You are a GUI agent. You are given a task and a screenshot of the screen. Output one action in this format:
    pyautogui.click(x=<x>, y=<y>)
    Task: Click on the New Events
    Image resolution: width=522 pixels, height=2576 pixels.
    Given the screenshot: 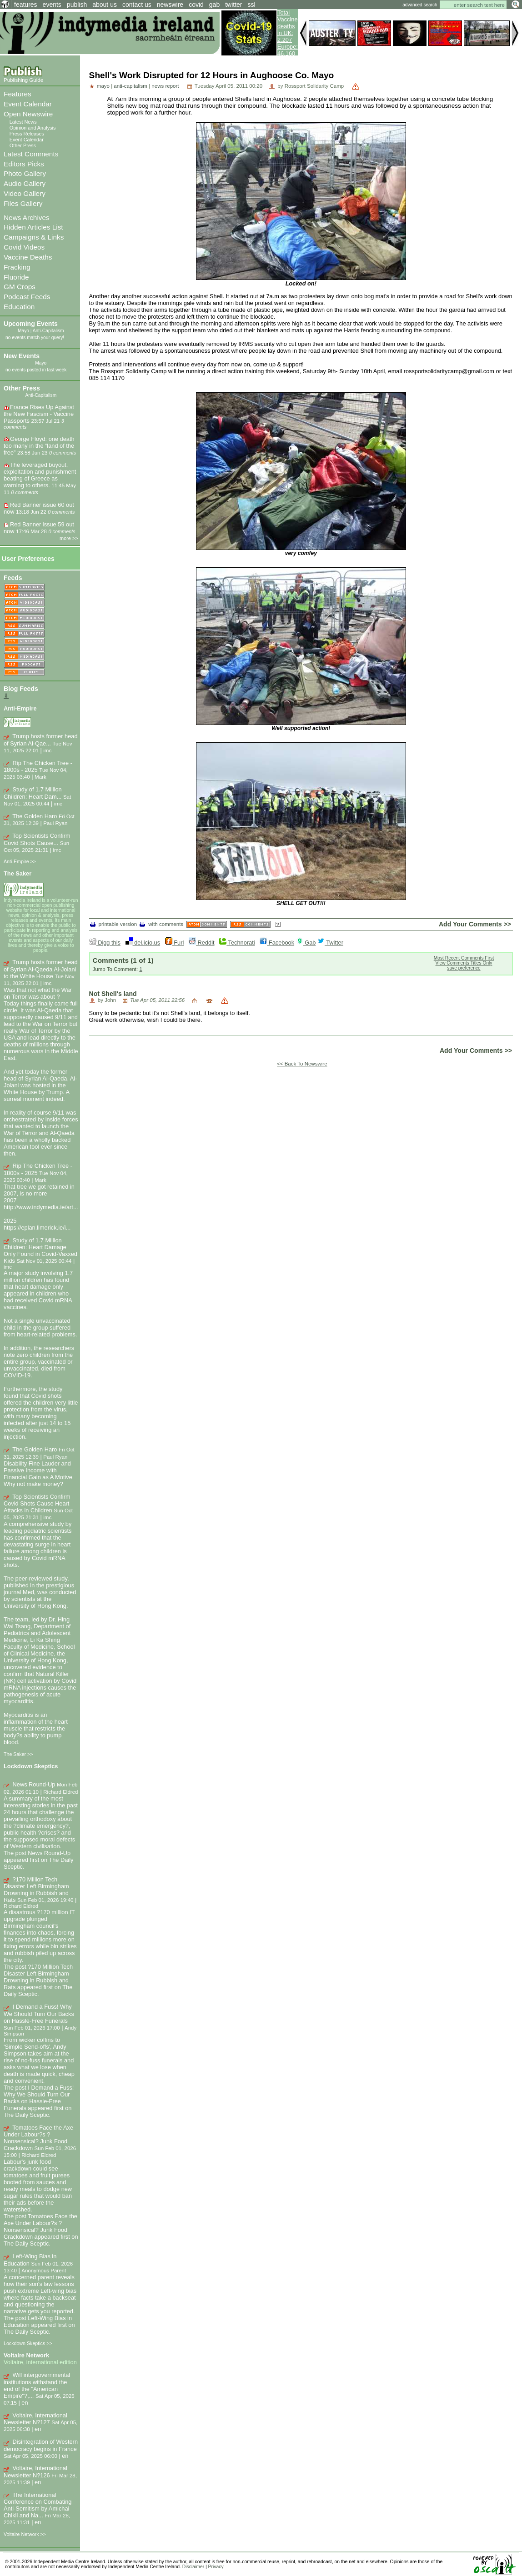 What is the action you would take?
    pyautogui.click(x=22, y=356)
    